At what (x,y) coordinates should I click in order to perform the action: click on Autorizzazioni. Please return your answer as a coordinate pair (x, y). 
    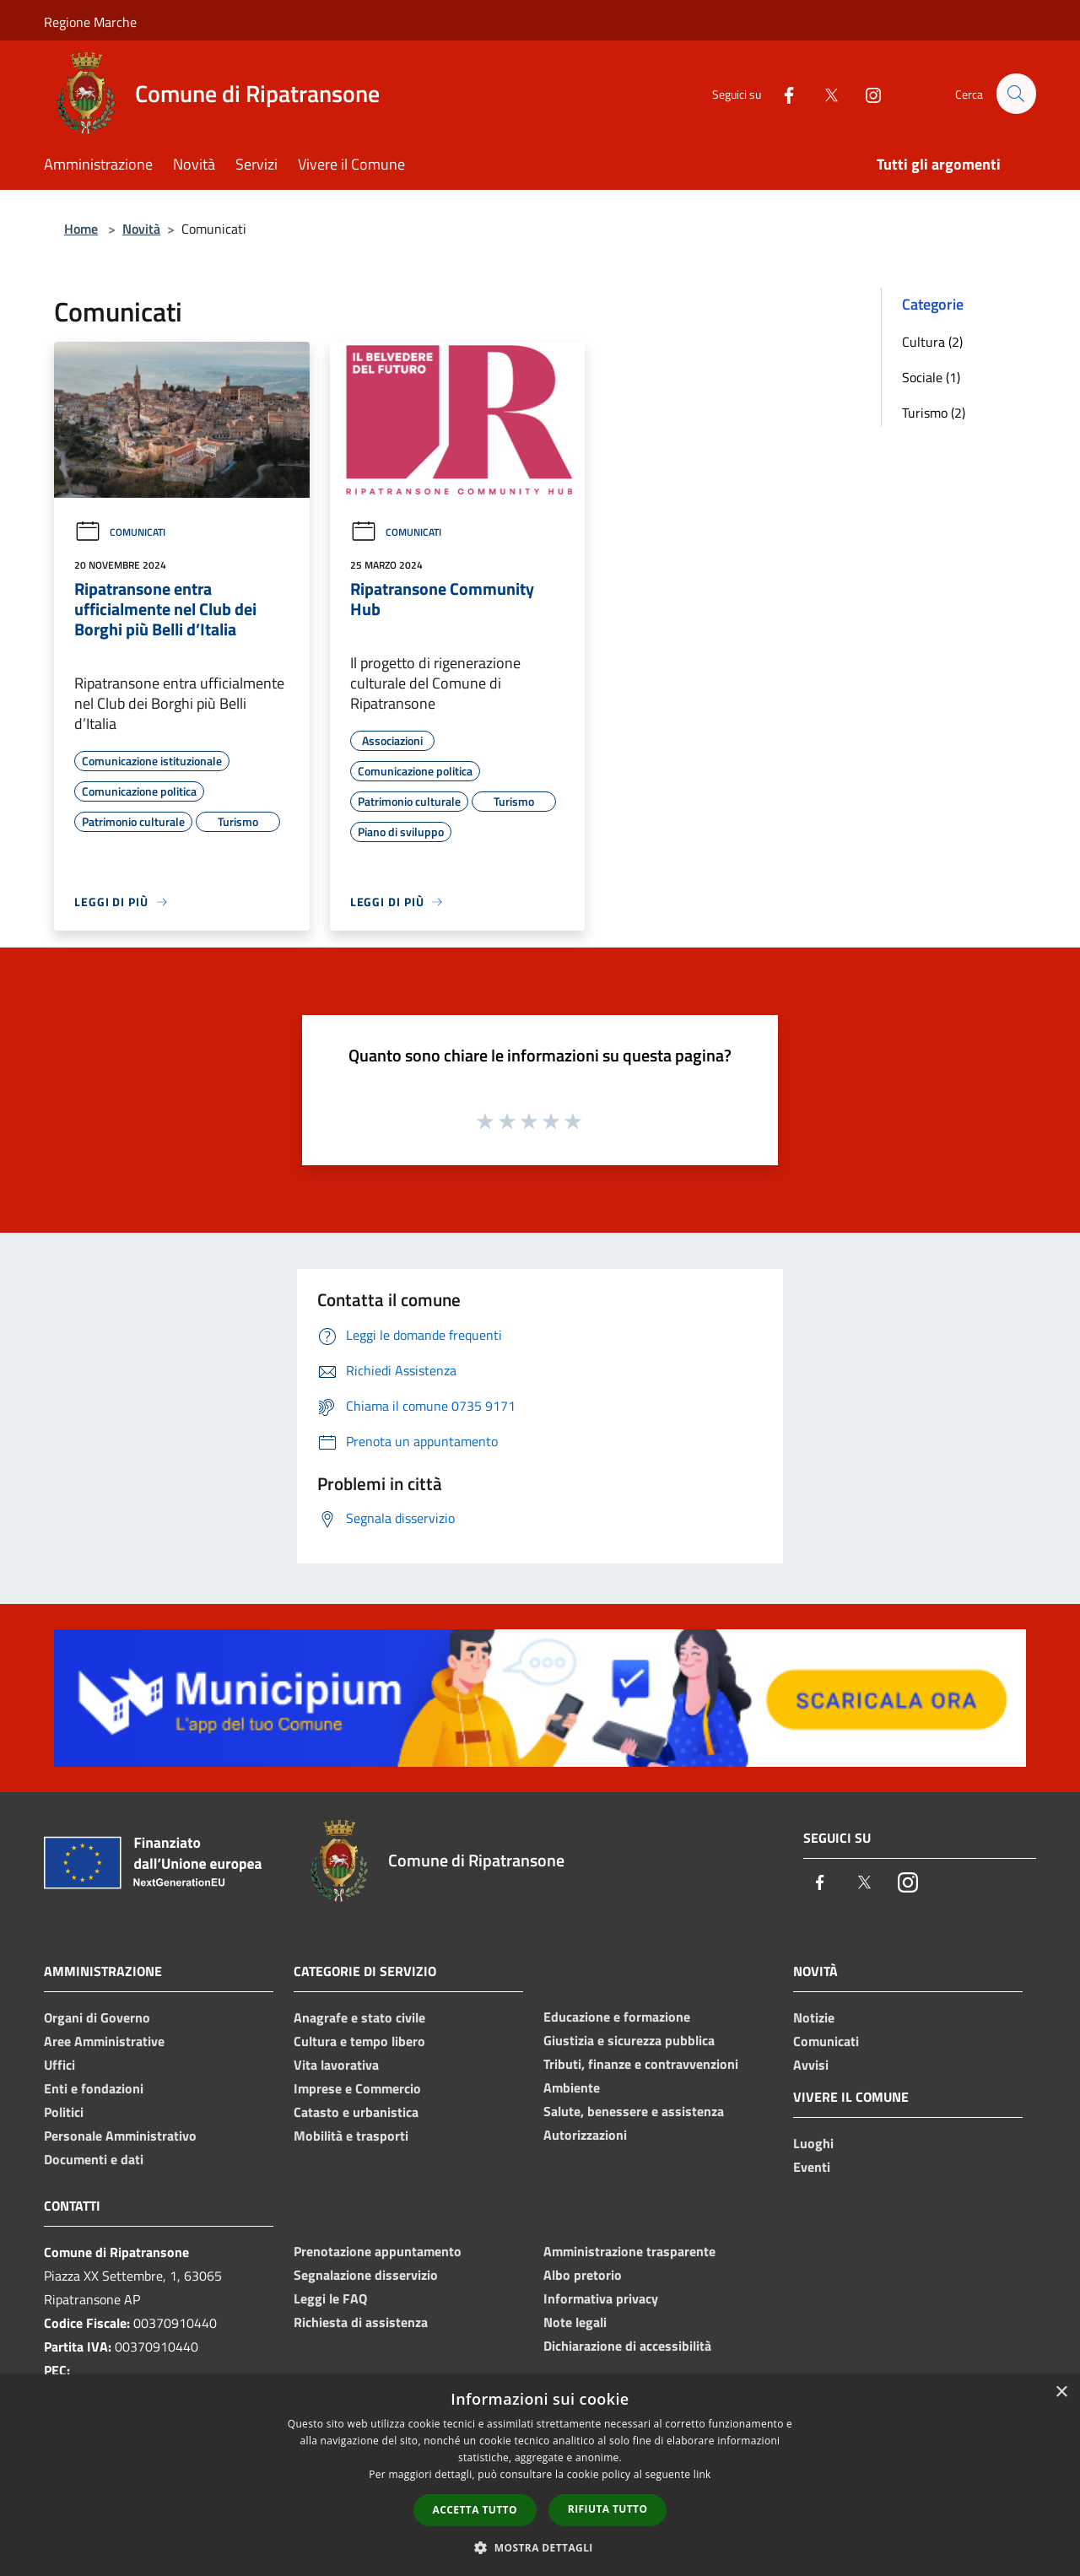
    Looking at the image, I should click on (585, 2135).